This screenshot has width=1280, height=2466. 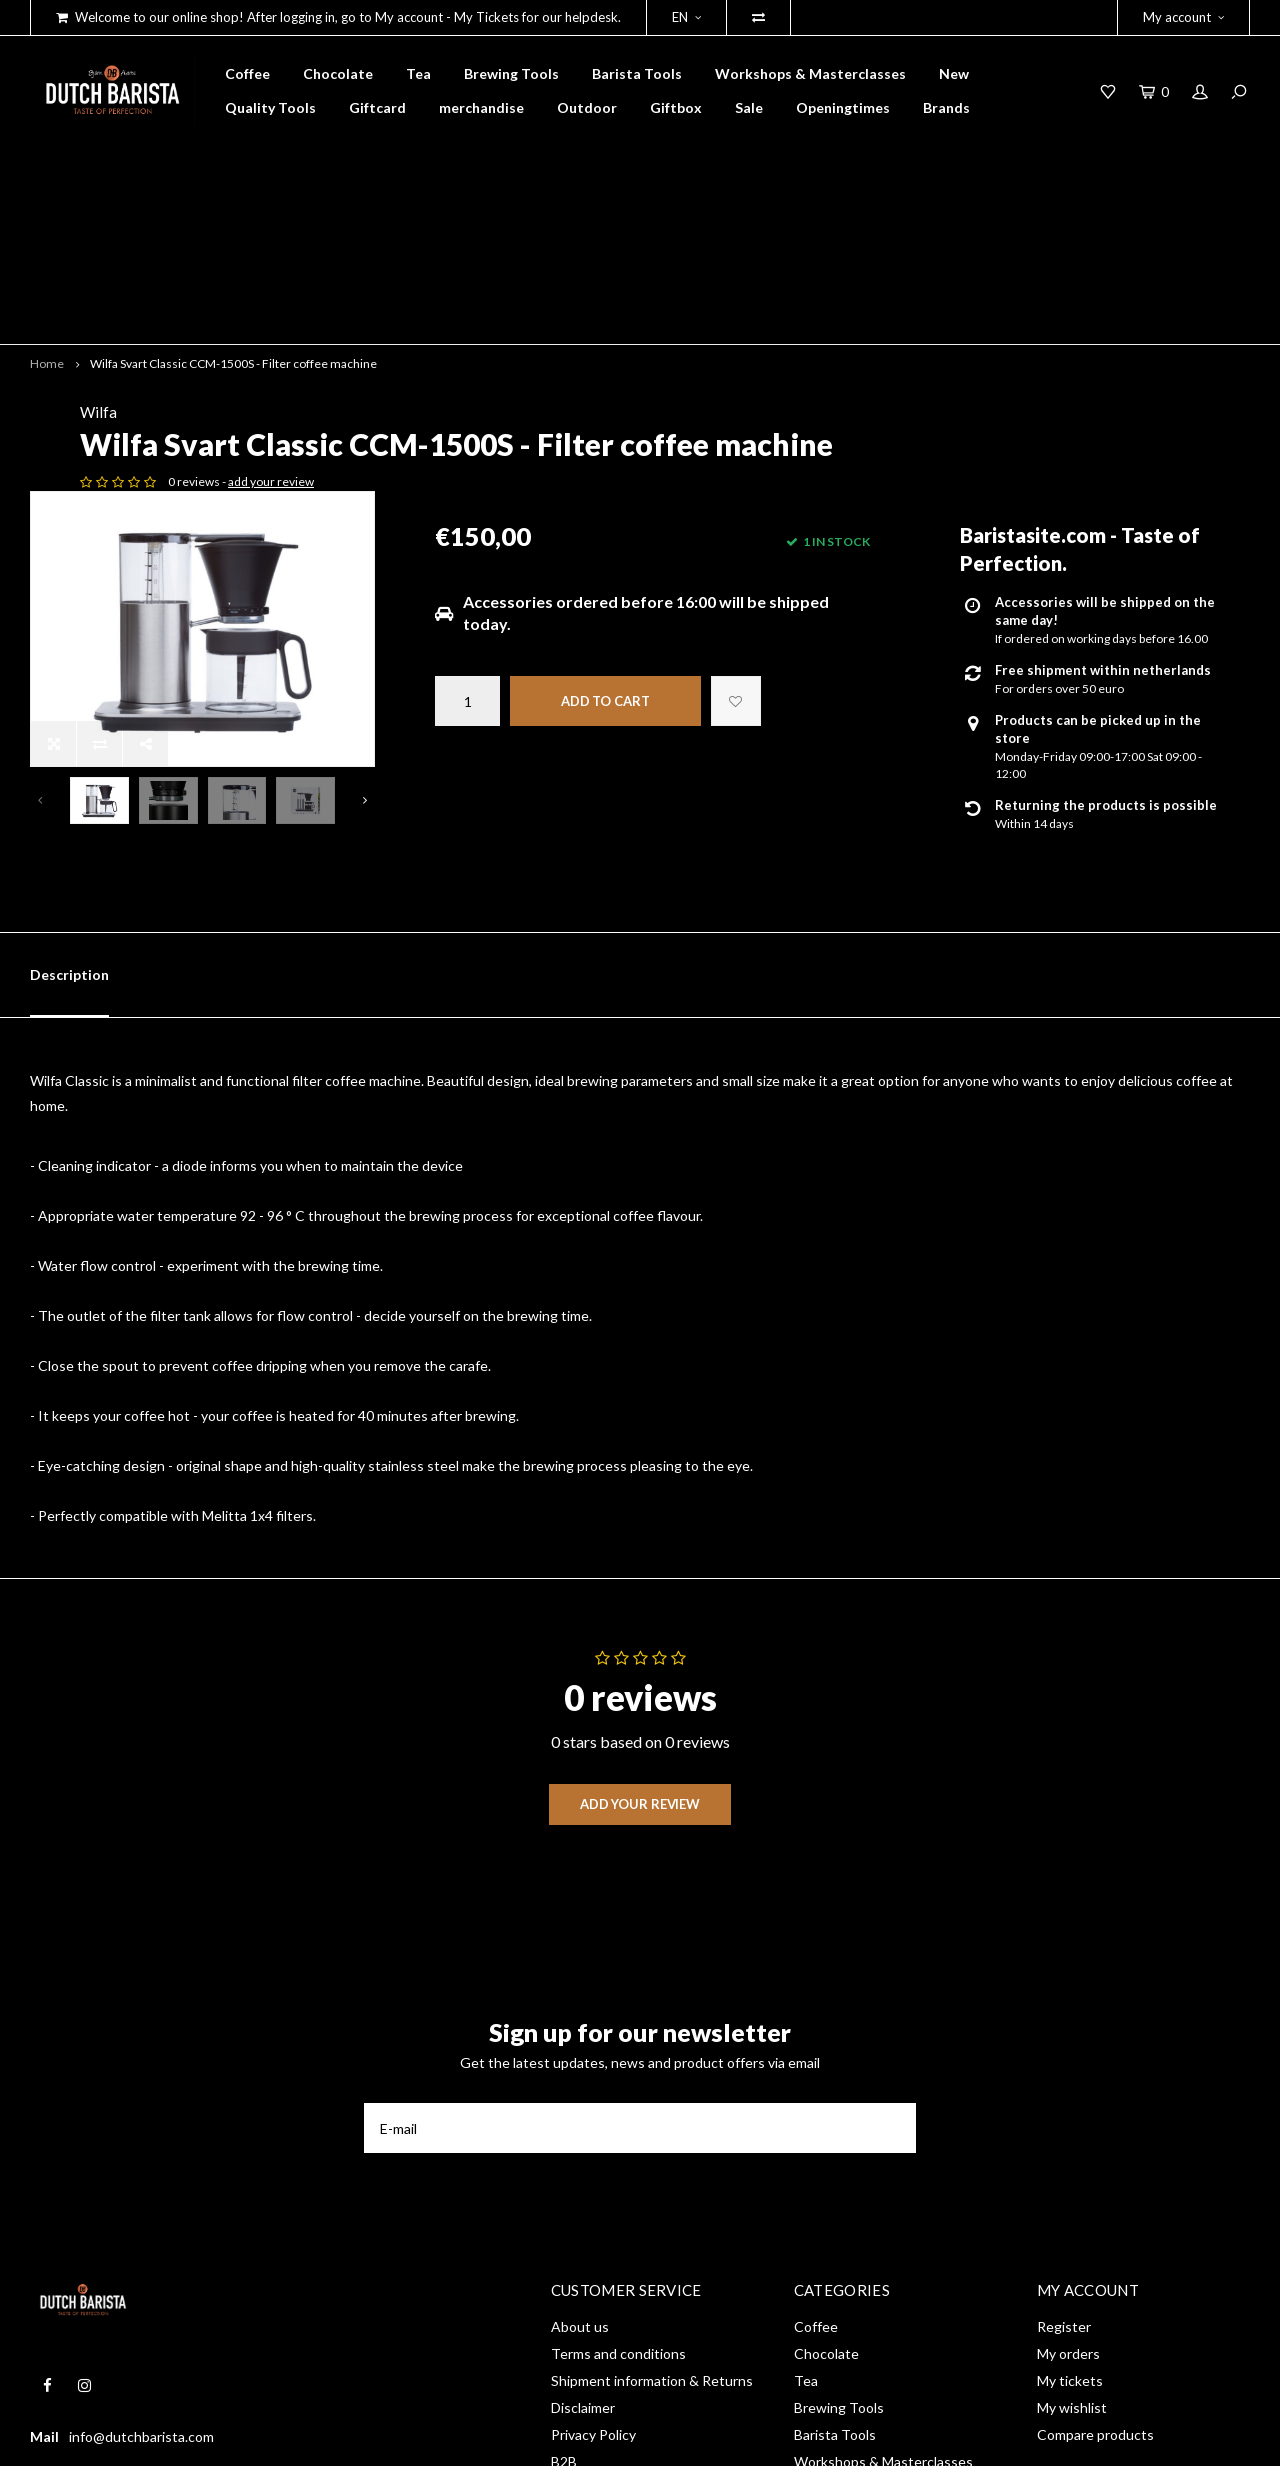 What do you see at coordinates (587, 107) in the screenshot?
I see `Outdoor` at bounding box center [587, 107].